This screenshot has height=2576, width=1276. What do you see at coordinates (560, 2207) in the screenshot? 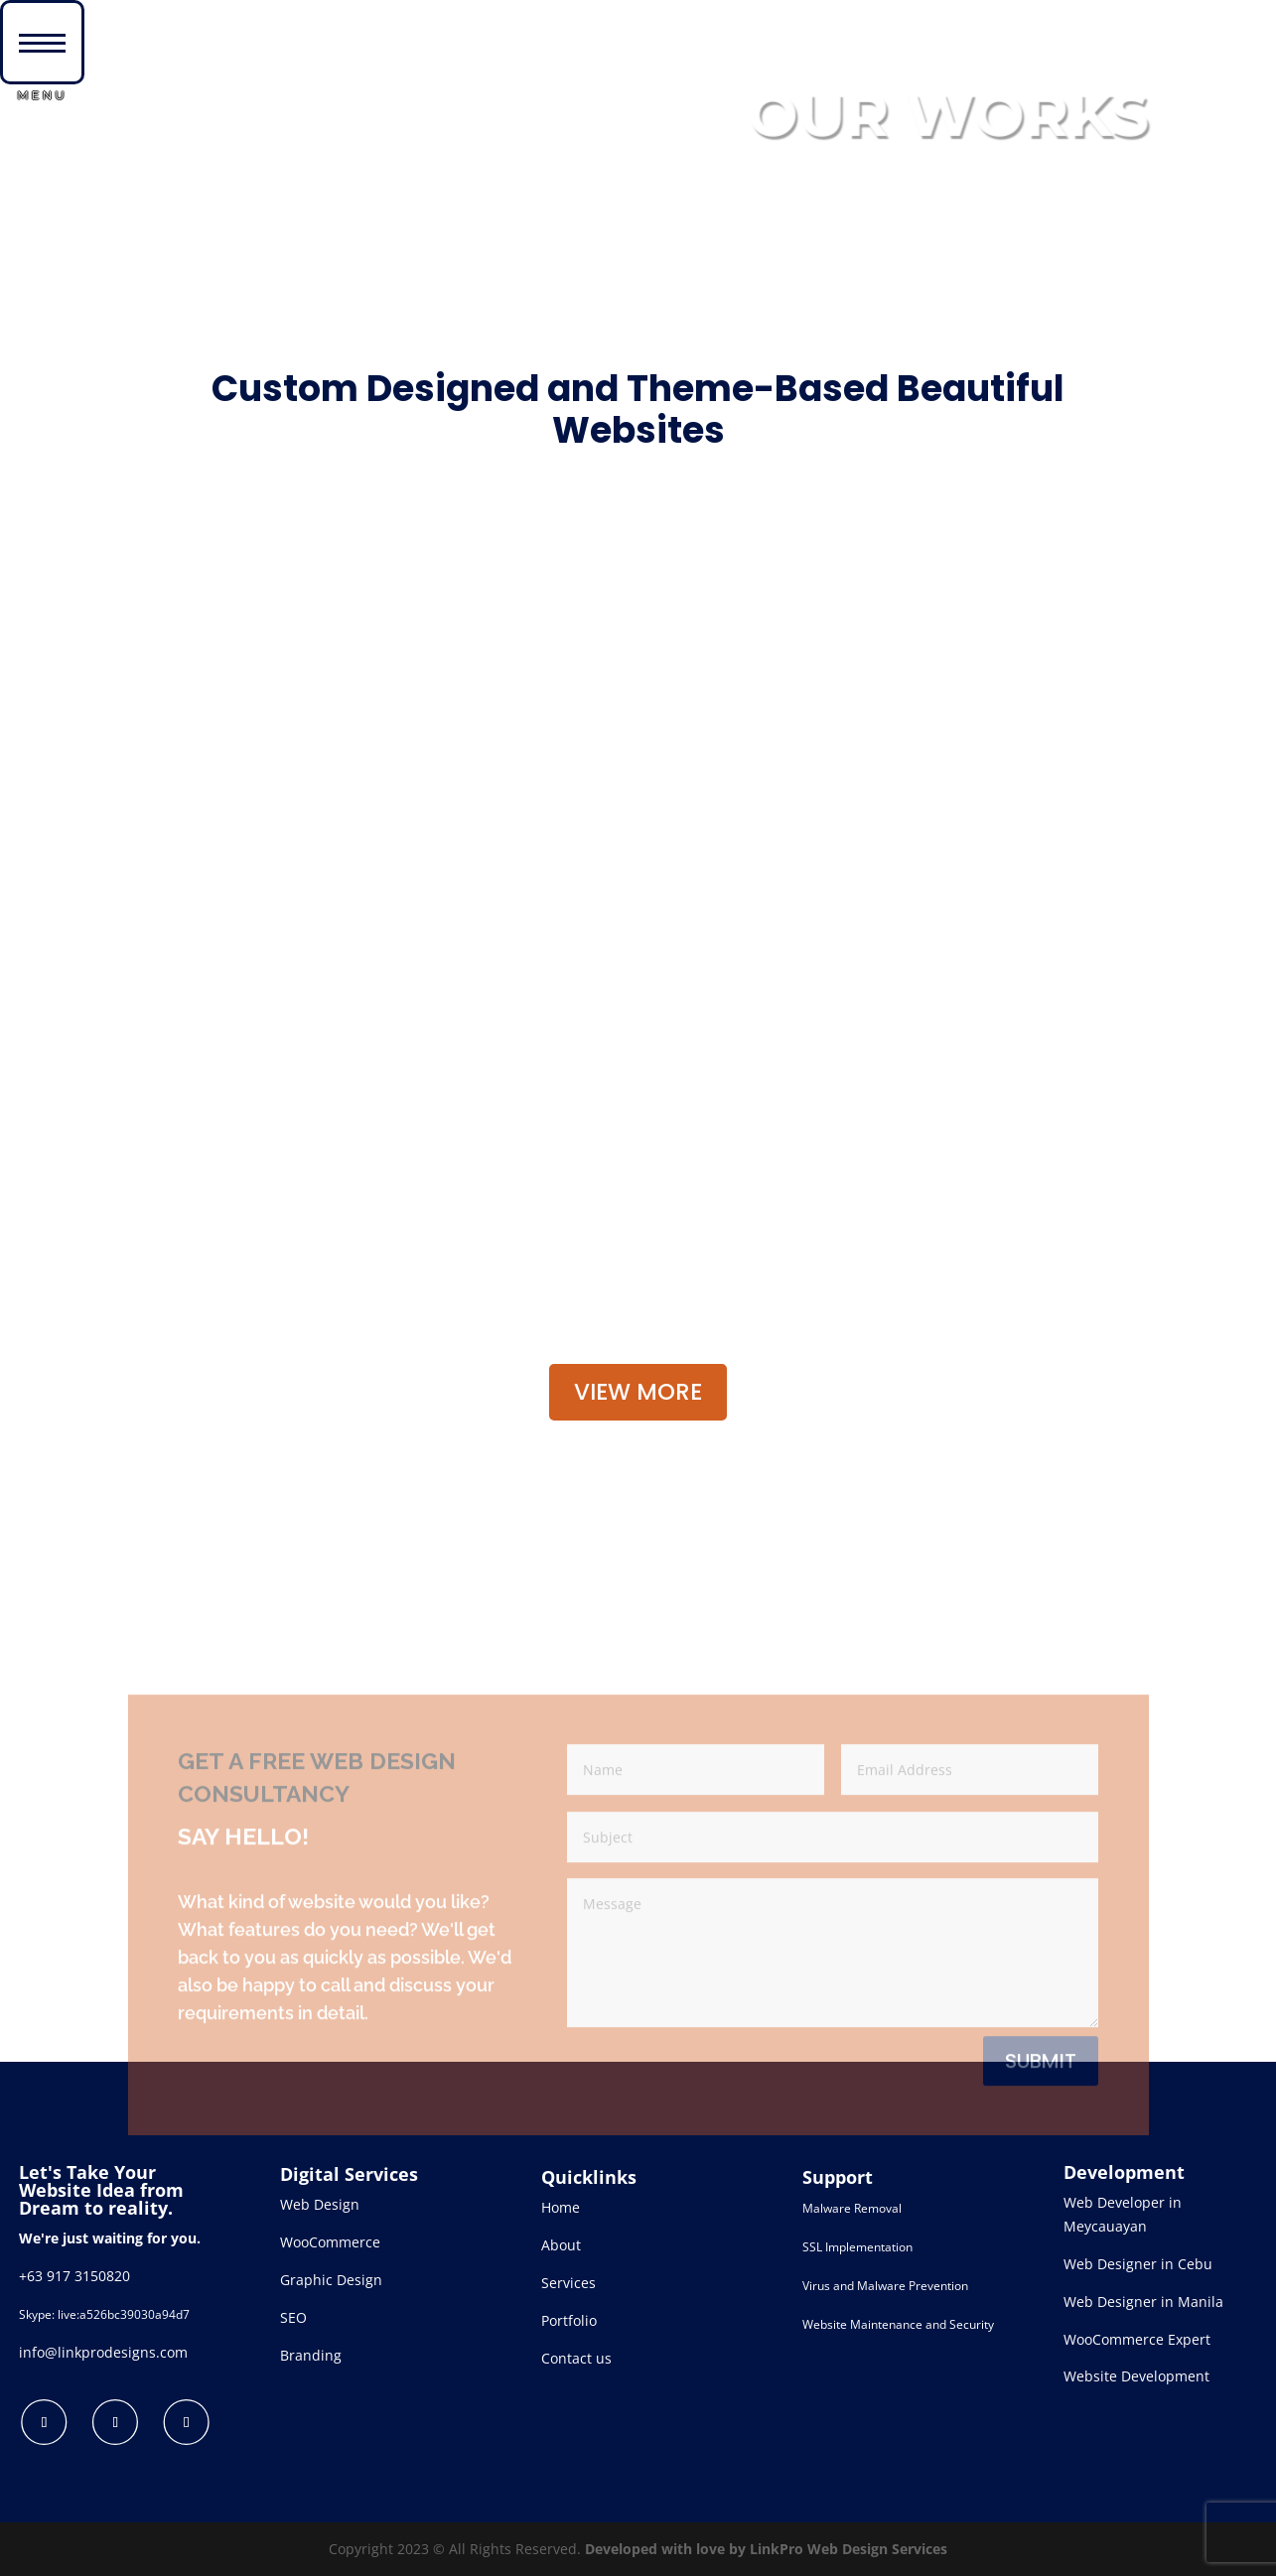
I see `Home` at bounding box center [560, 2207].